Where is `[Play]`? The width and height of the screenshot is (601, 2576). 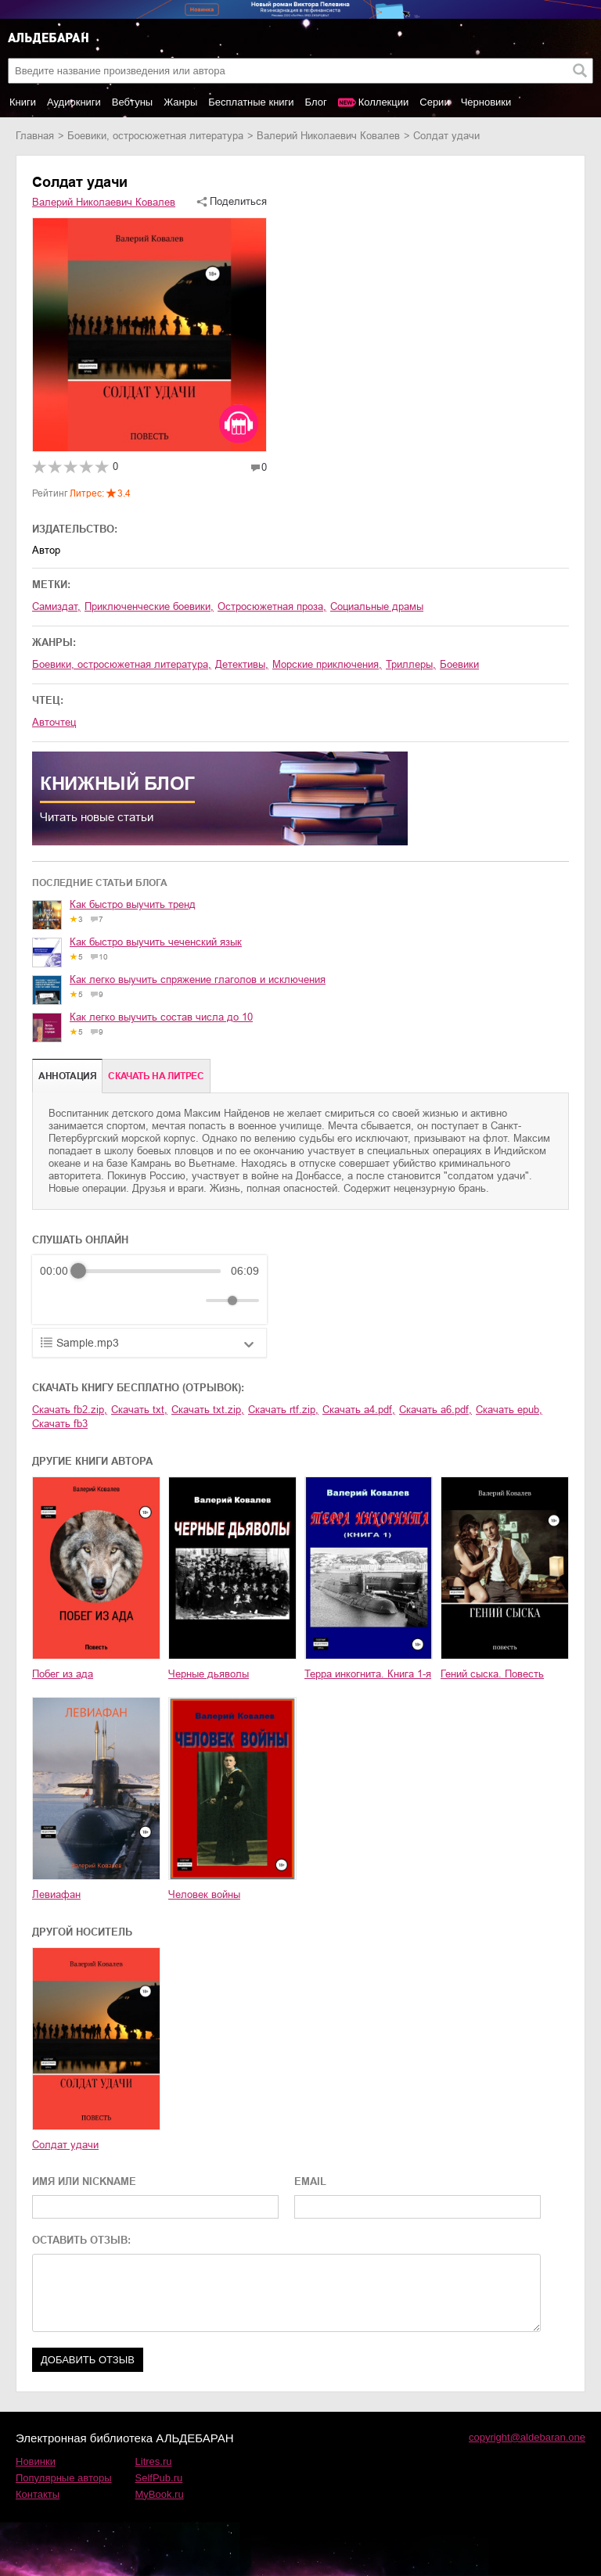 [Play] is located at coordinates (90, 1300).